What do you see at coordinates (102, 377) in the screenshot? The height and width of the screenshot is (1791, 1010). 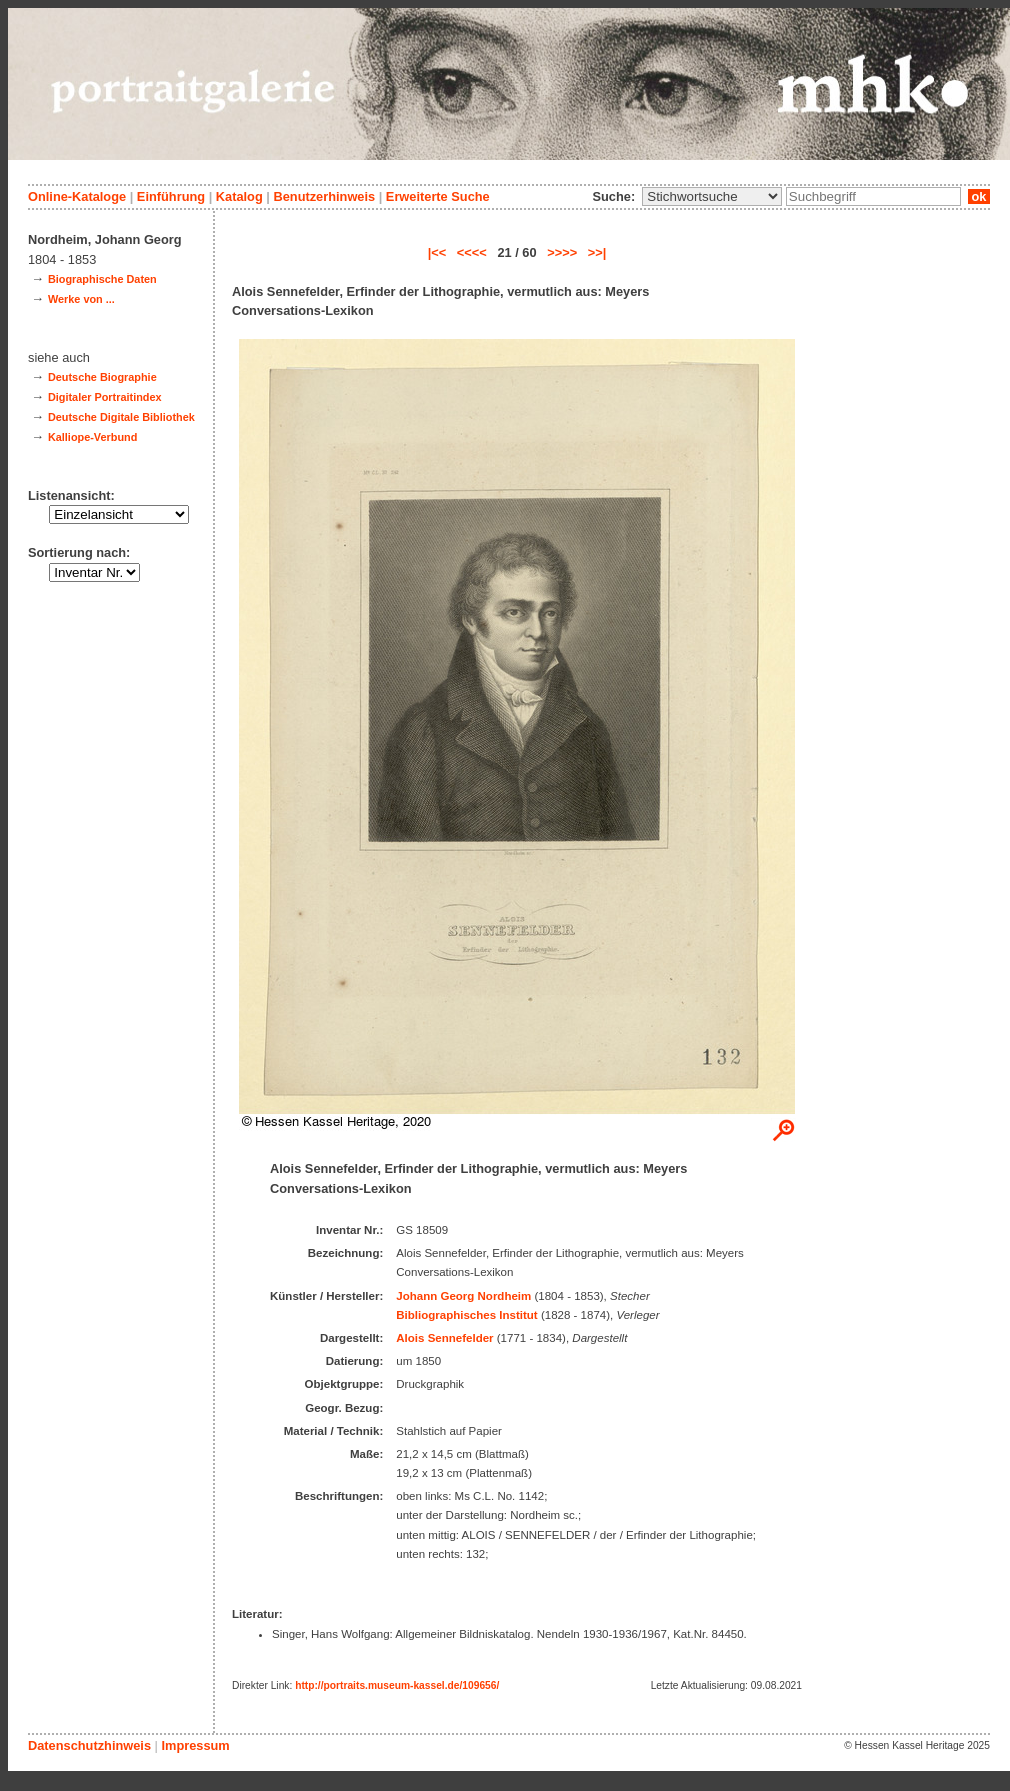 I see `Deutsche Biographie` at bounding box center [102, 377].